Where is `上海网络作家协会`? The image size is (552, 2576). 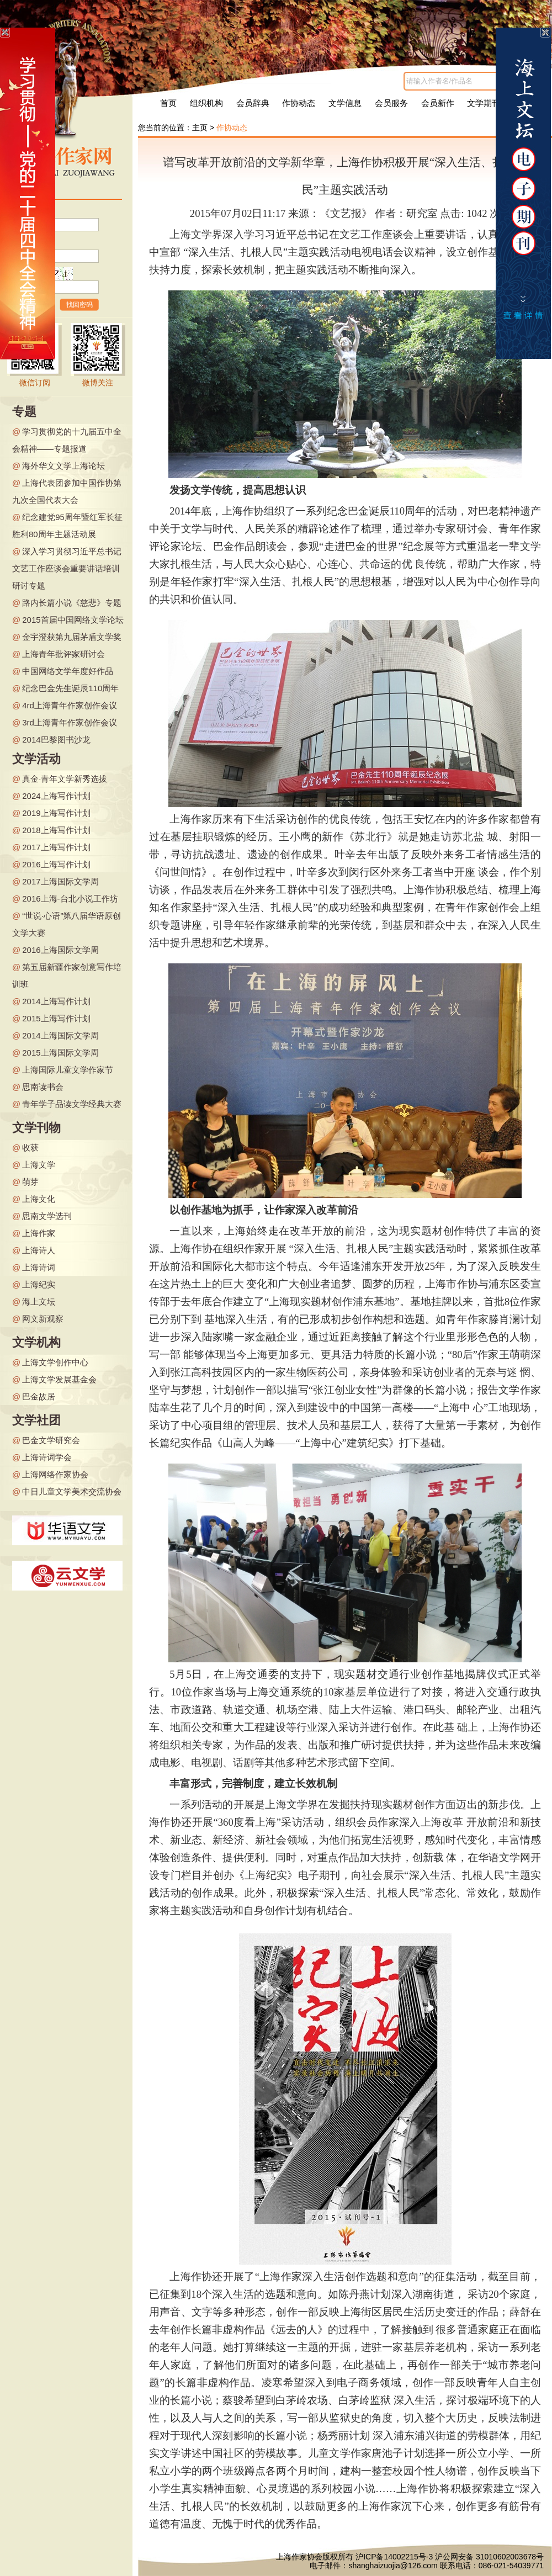
上海网络作家协会 is located at coordinates (55, 1474).